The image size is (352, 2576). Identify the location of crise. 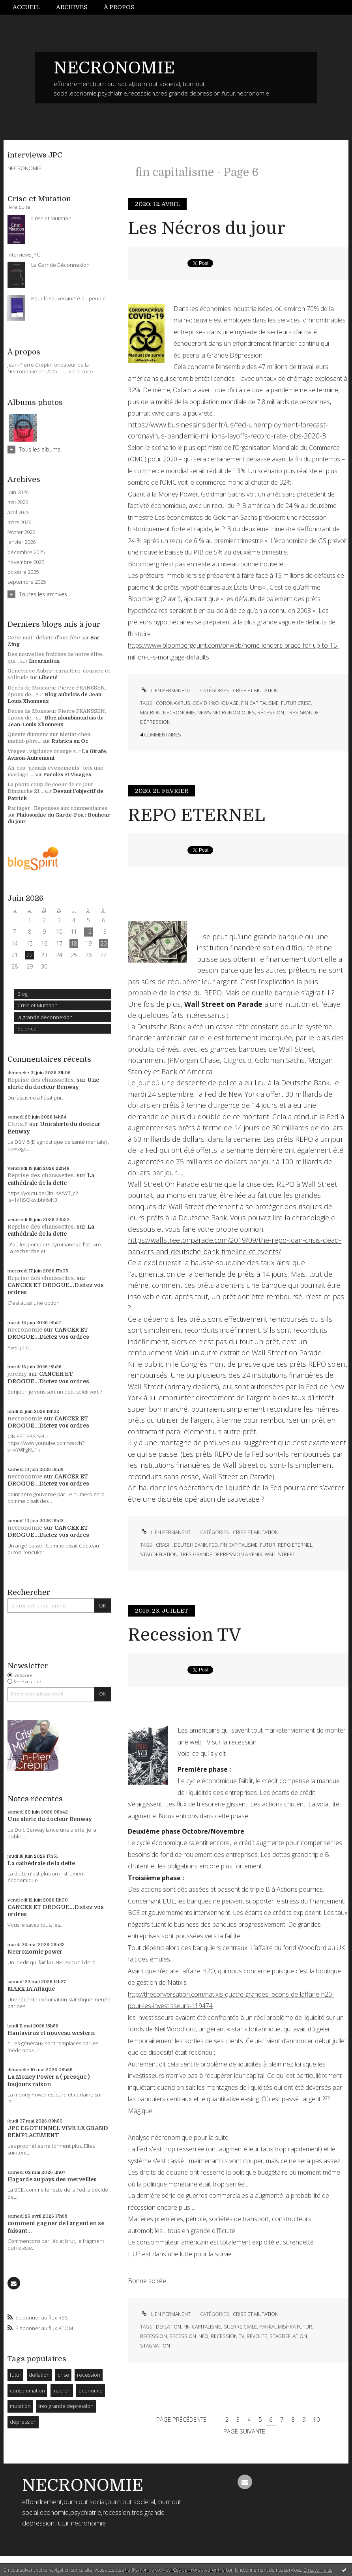
(63, 2374).